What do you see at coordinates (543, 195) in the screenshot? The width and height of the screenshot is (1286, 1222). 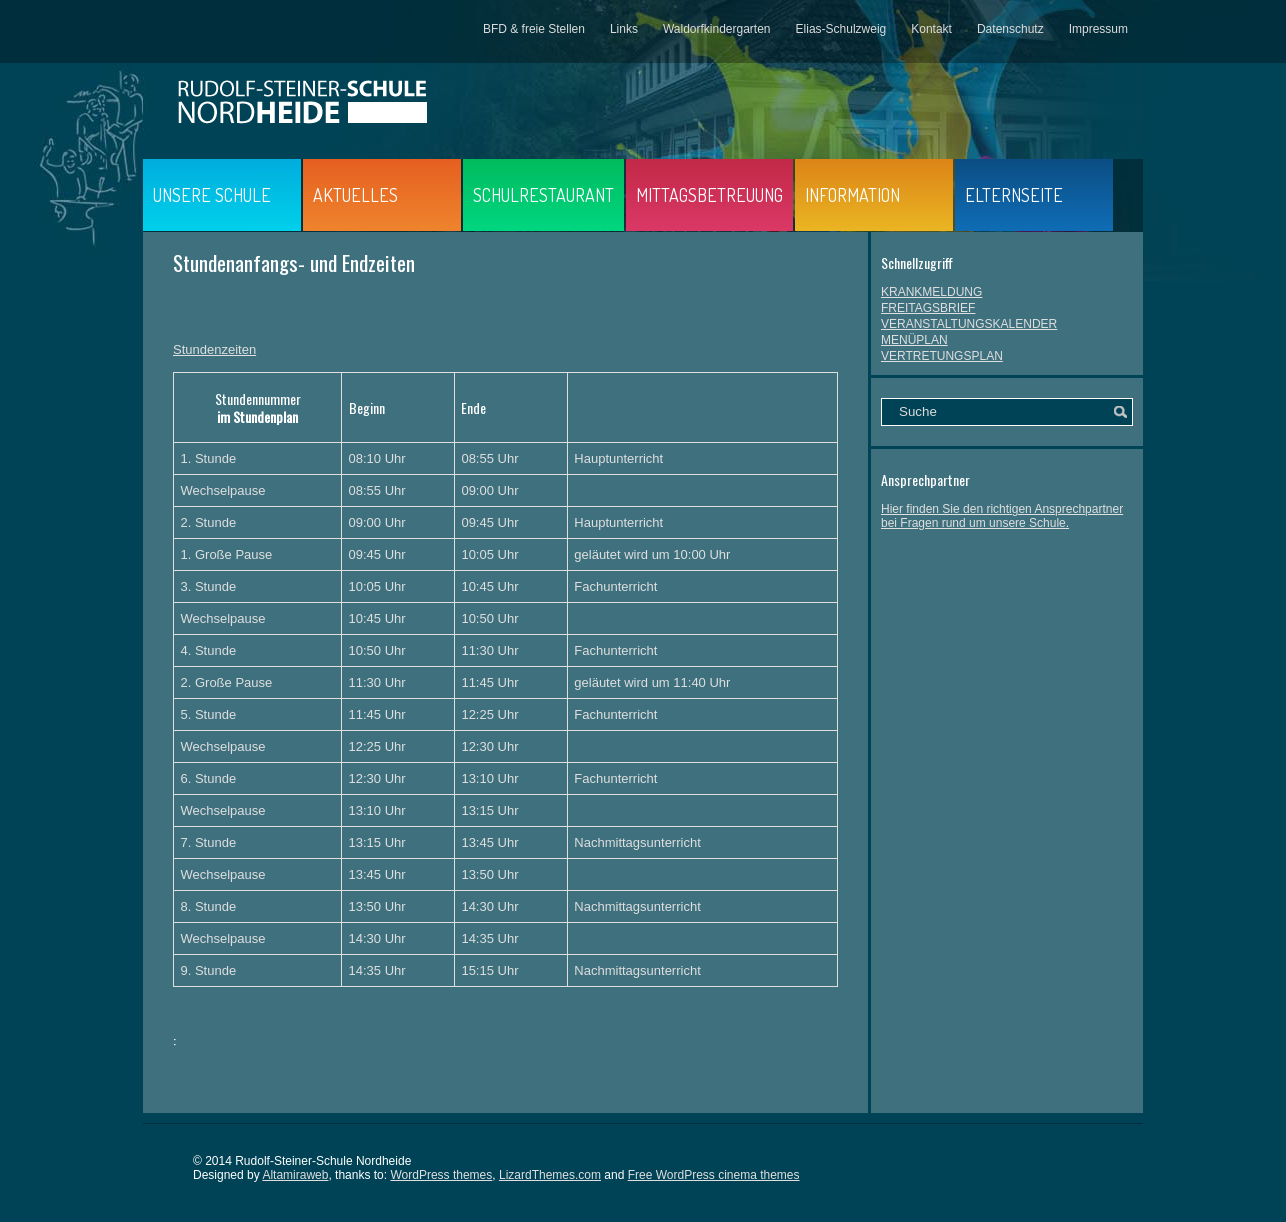 I see `SCHULRESTAURANT` at bounding box center [543, 195].